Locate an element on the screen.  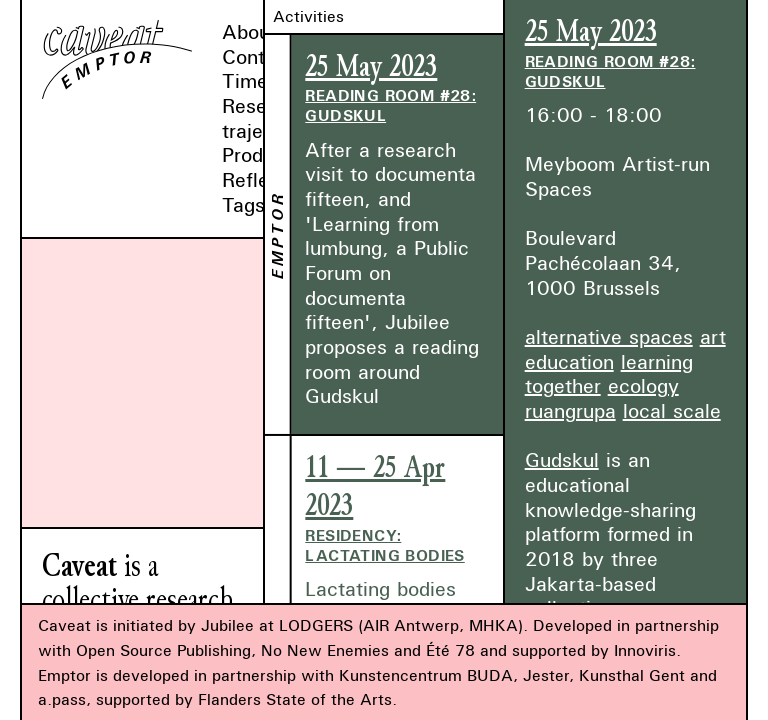
local scale is located at coordinates (672, 410).